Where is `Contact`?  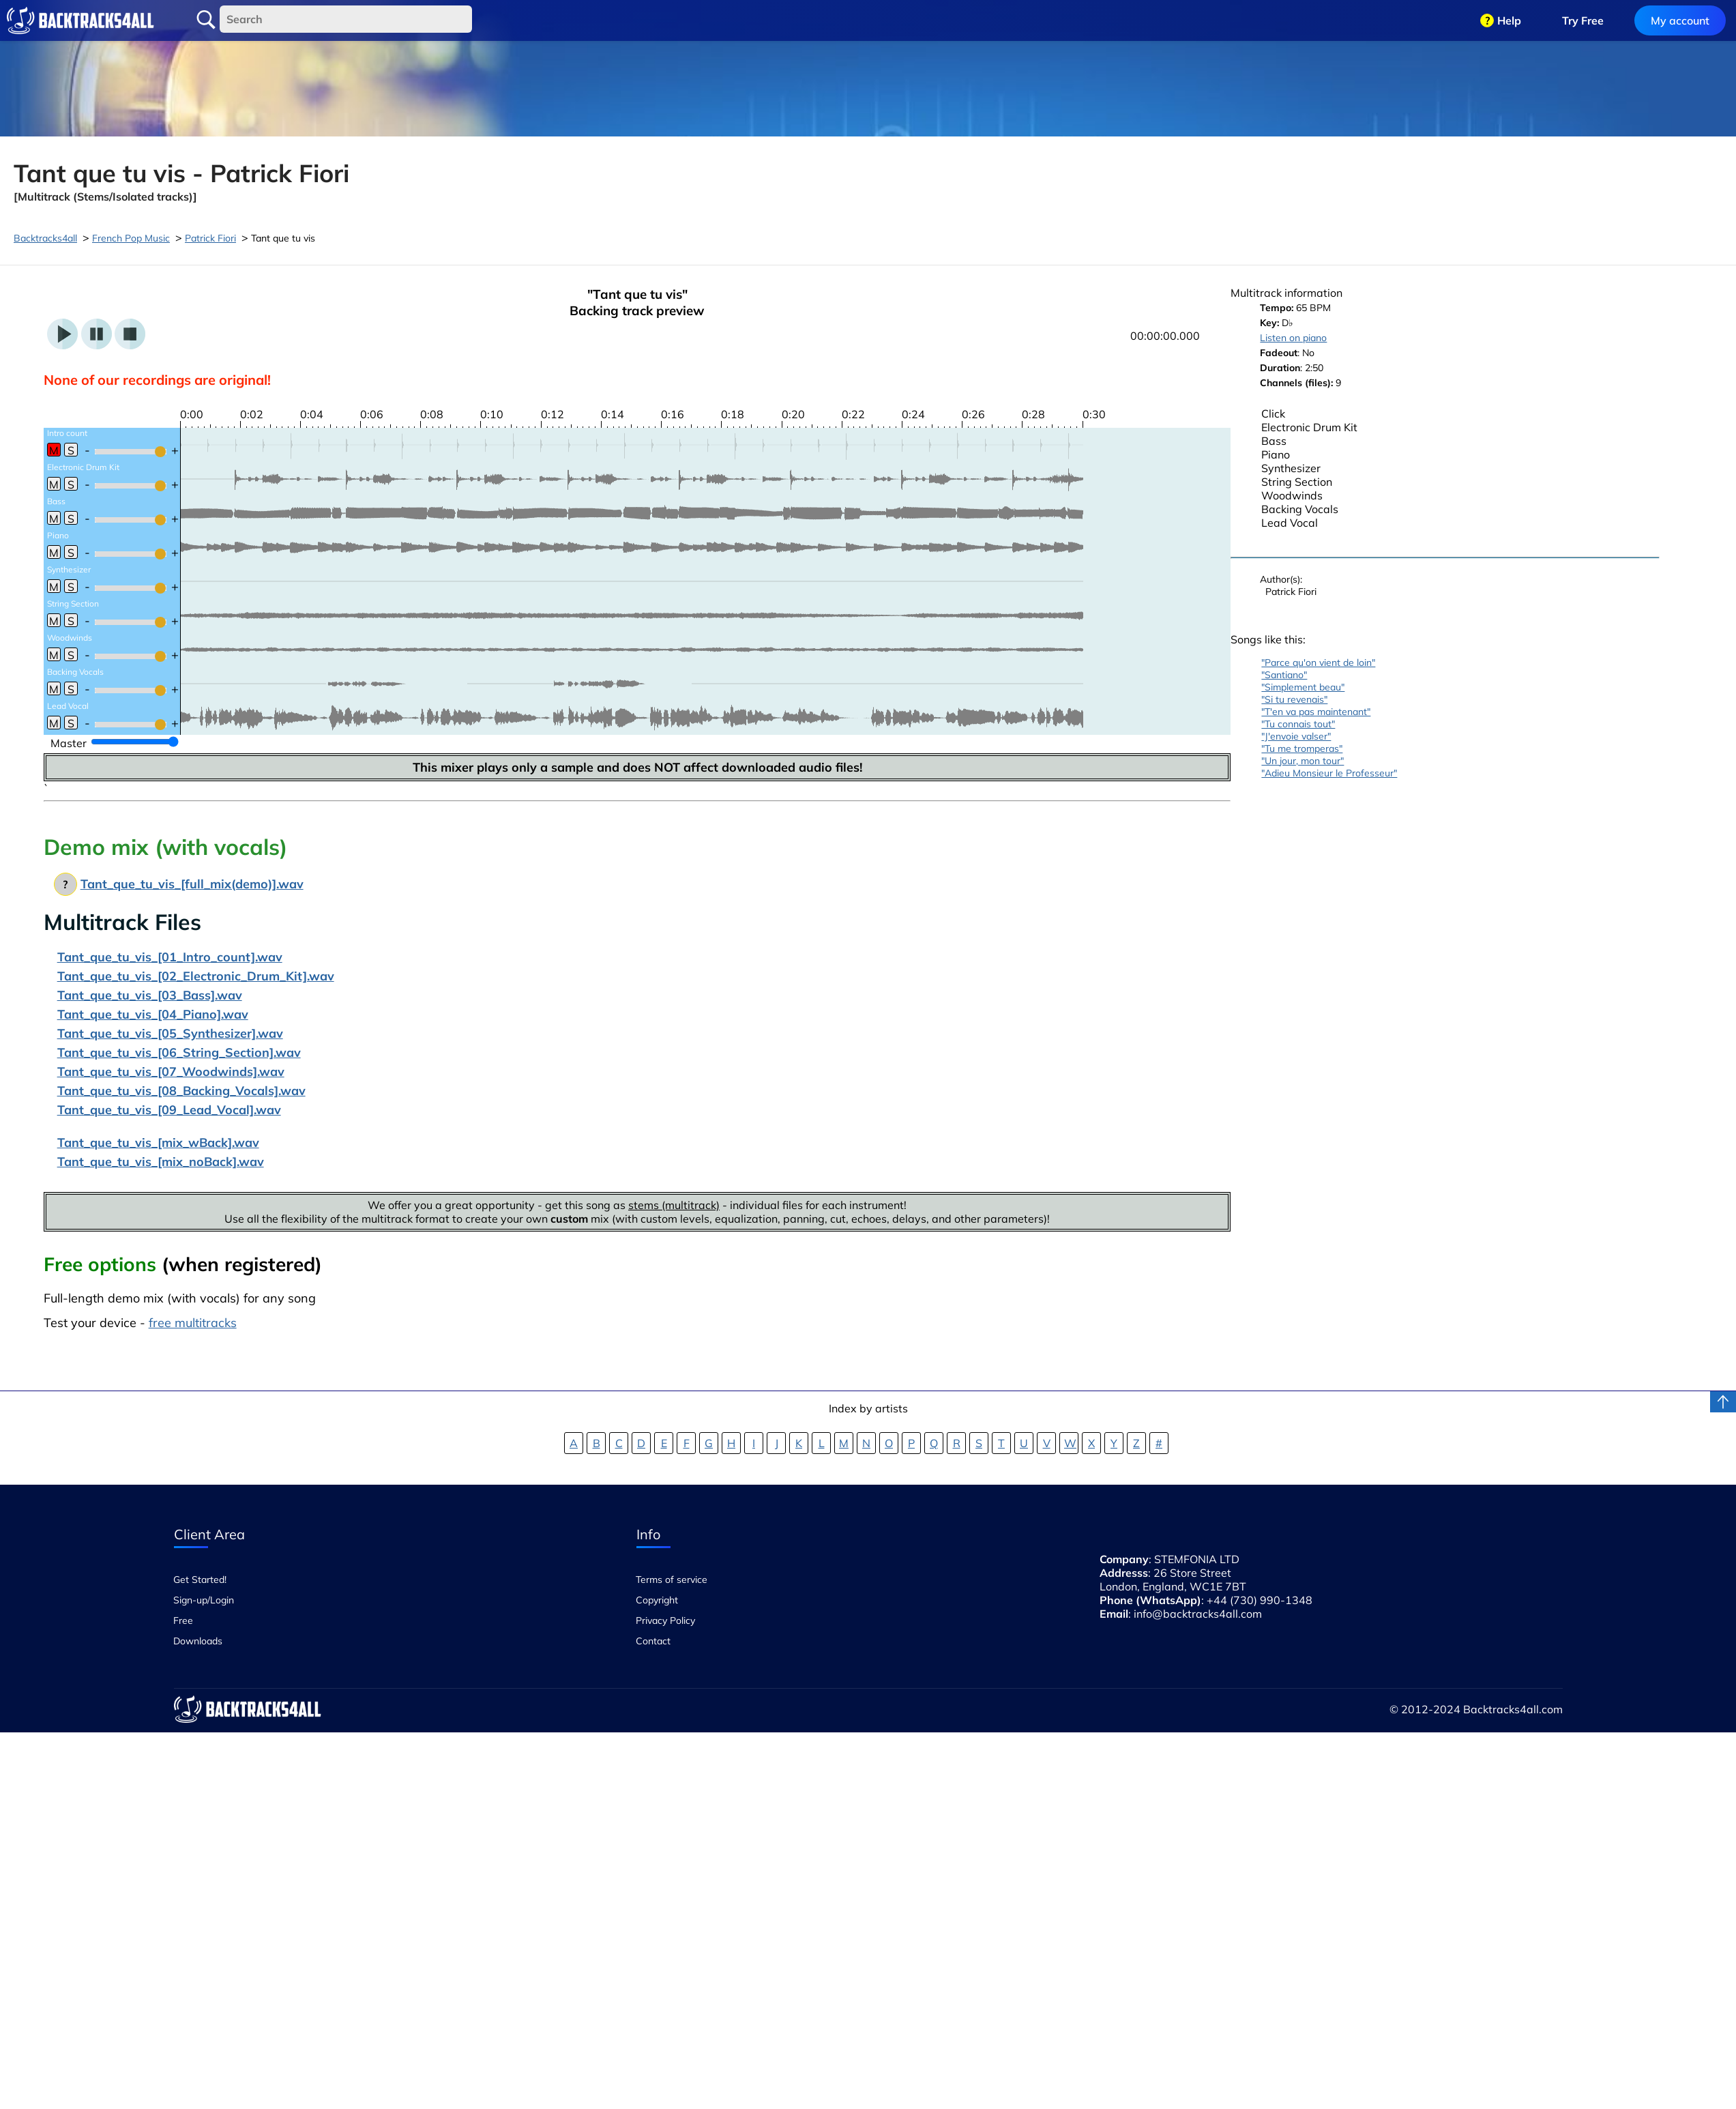
Contact is located at coordinates (653, 1641).